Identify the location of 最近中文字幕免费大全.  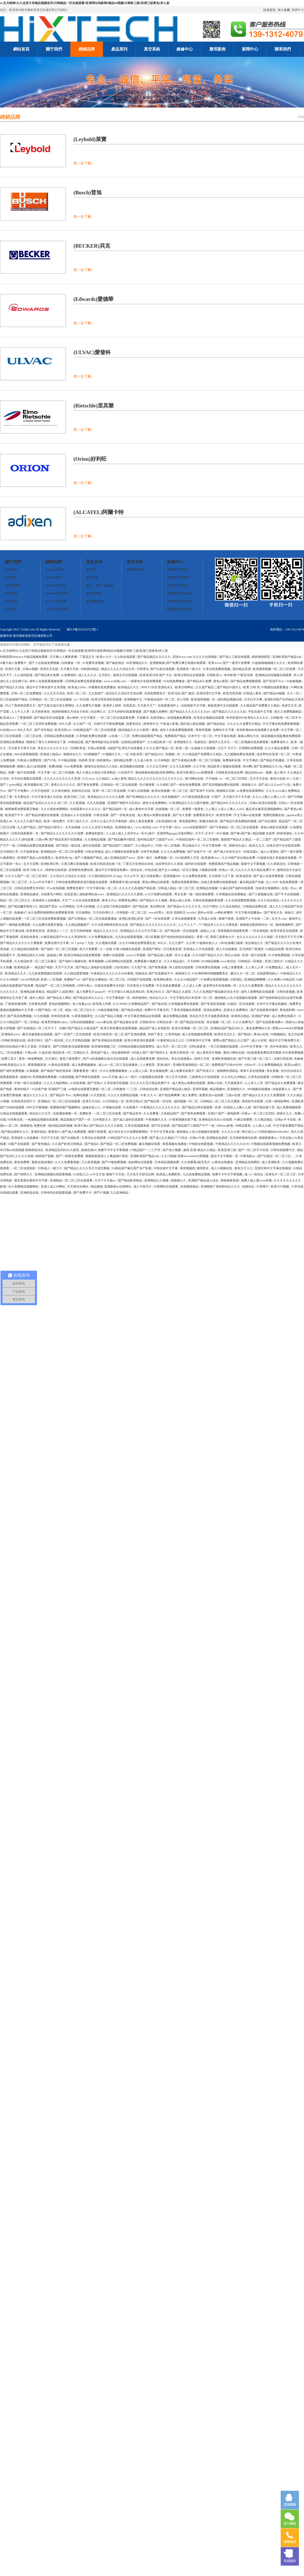
(284, 1040).